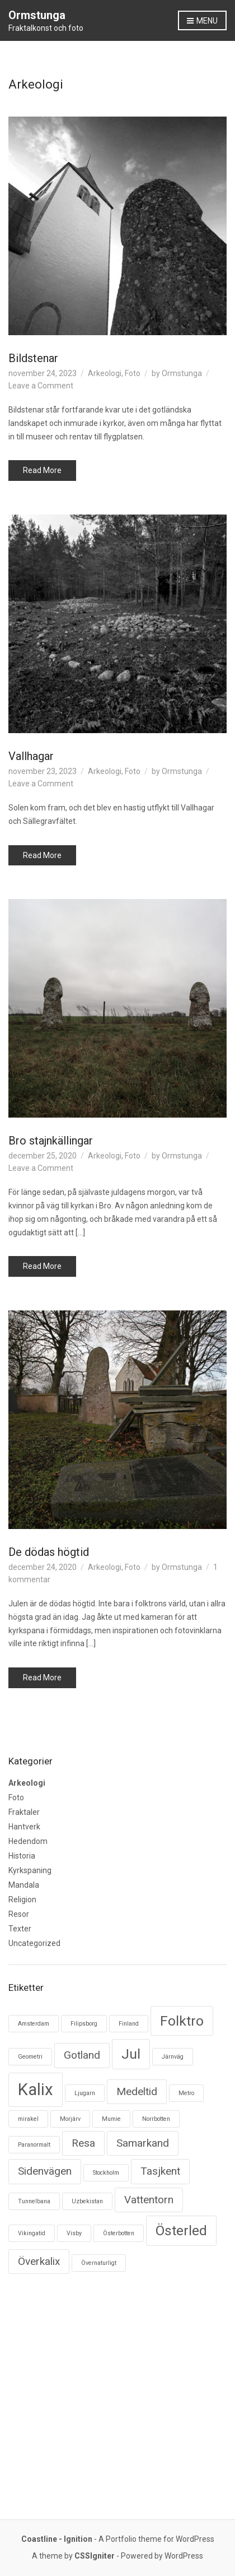 The width and height of the screenshot is (235, 2576). What do you see at coordinates (22, 1899) in the screenshot?
I see `Religion` at bounding box center [22, 1899].